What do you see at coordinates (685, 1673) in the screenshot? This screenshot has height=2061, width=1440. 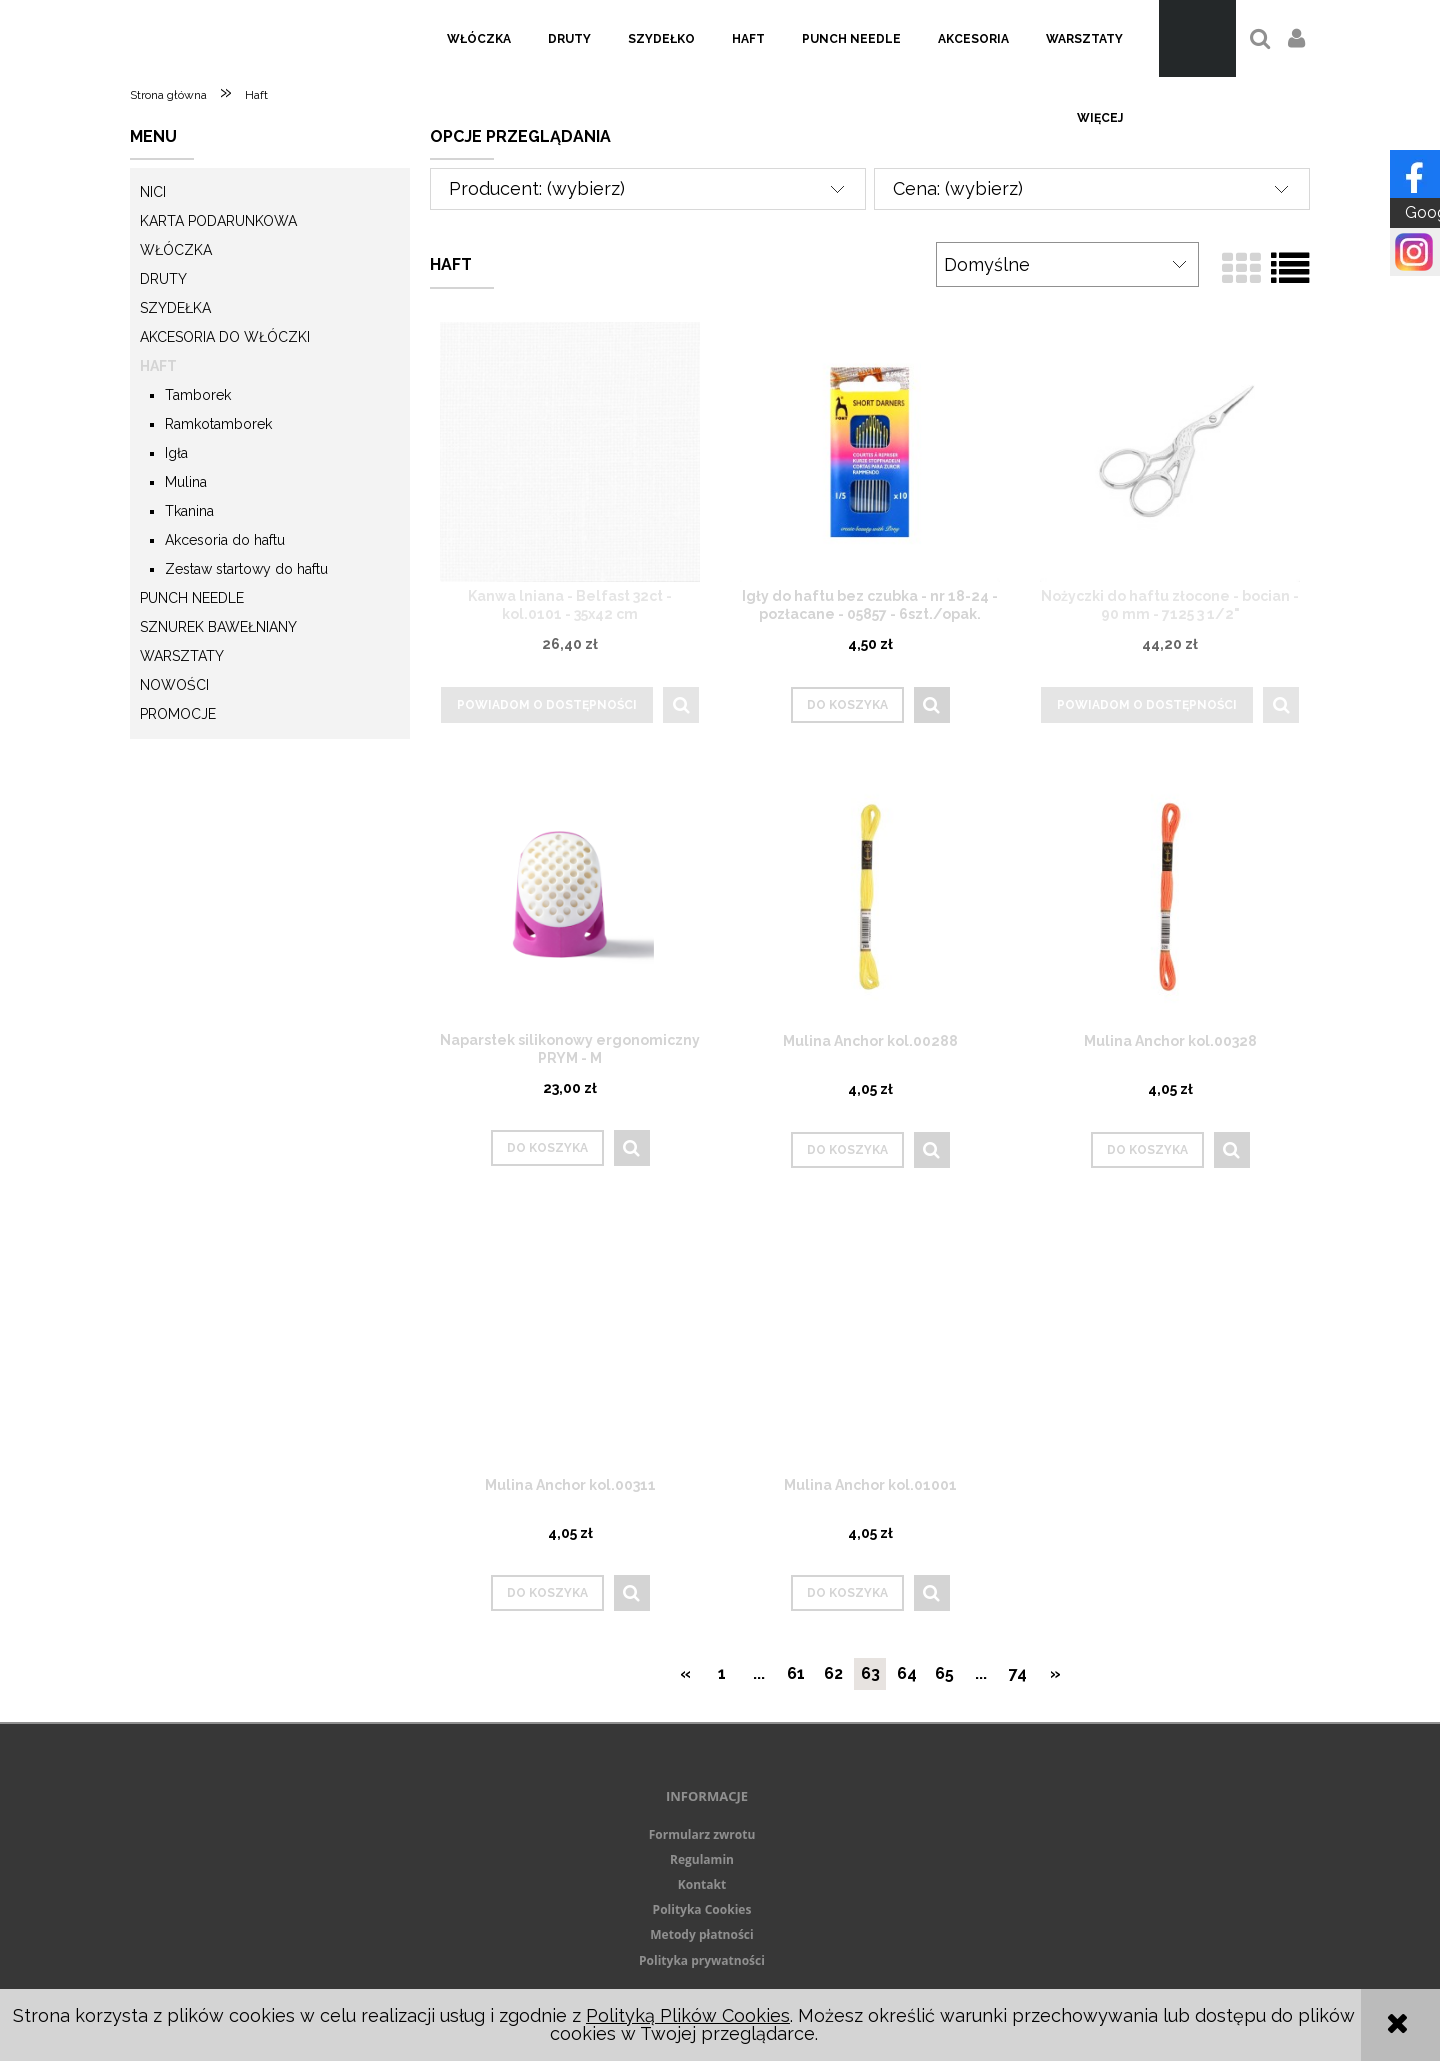 I see `« [Przejdź do poprzedniej strony]` at bounding box center [685, 1673].